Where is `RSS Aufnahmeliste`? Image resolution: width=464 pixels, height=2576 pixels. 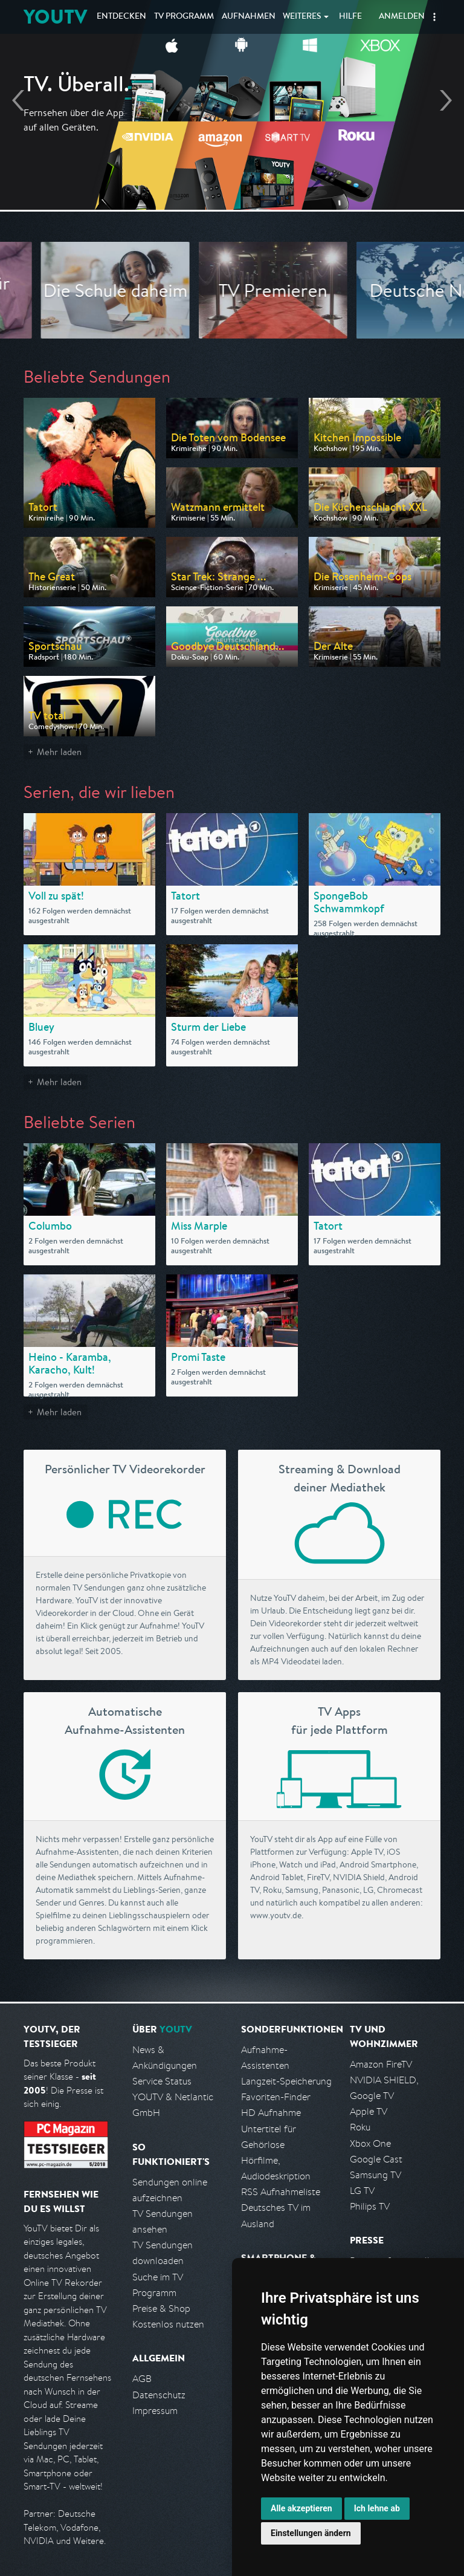
RSS Aufnahmeliste is located at coordinates (280, 2191).